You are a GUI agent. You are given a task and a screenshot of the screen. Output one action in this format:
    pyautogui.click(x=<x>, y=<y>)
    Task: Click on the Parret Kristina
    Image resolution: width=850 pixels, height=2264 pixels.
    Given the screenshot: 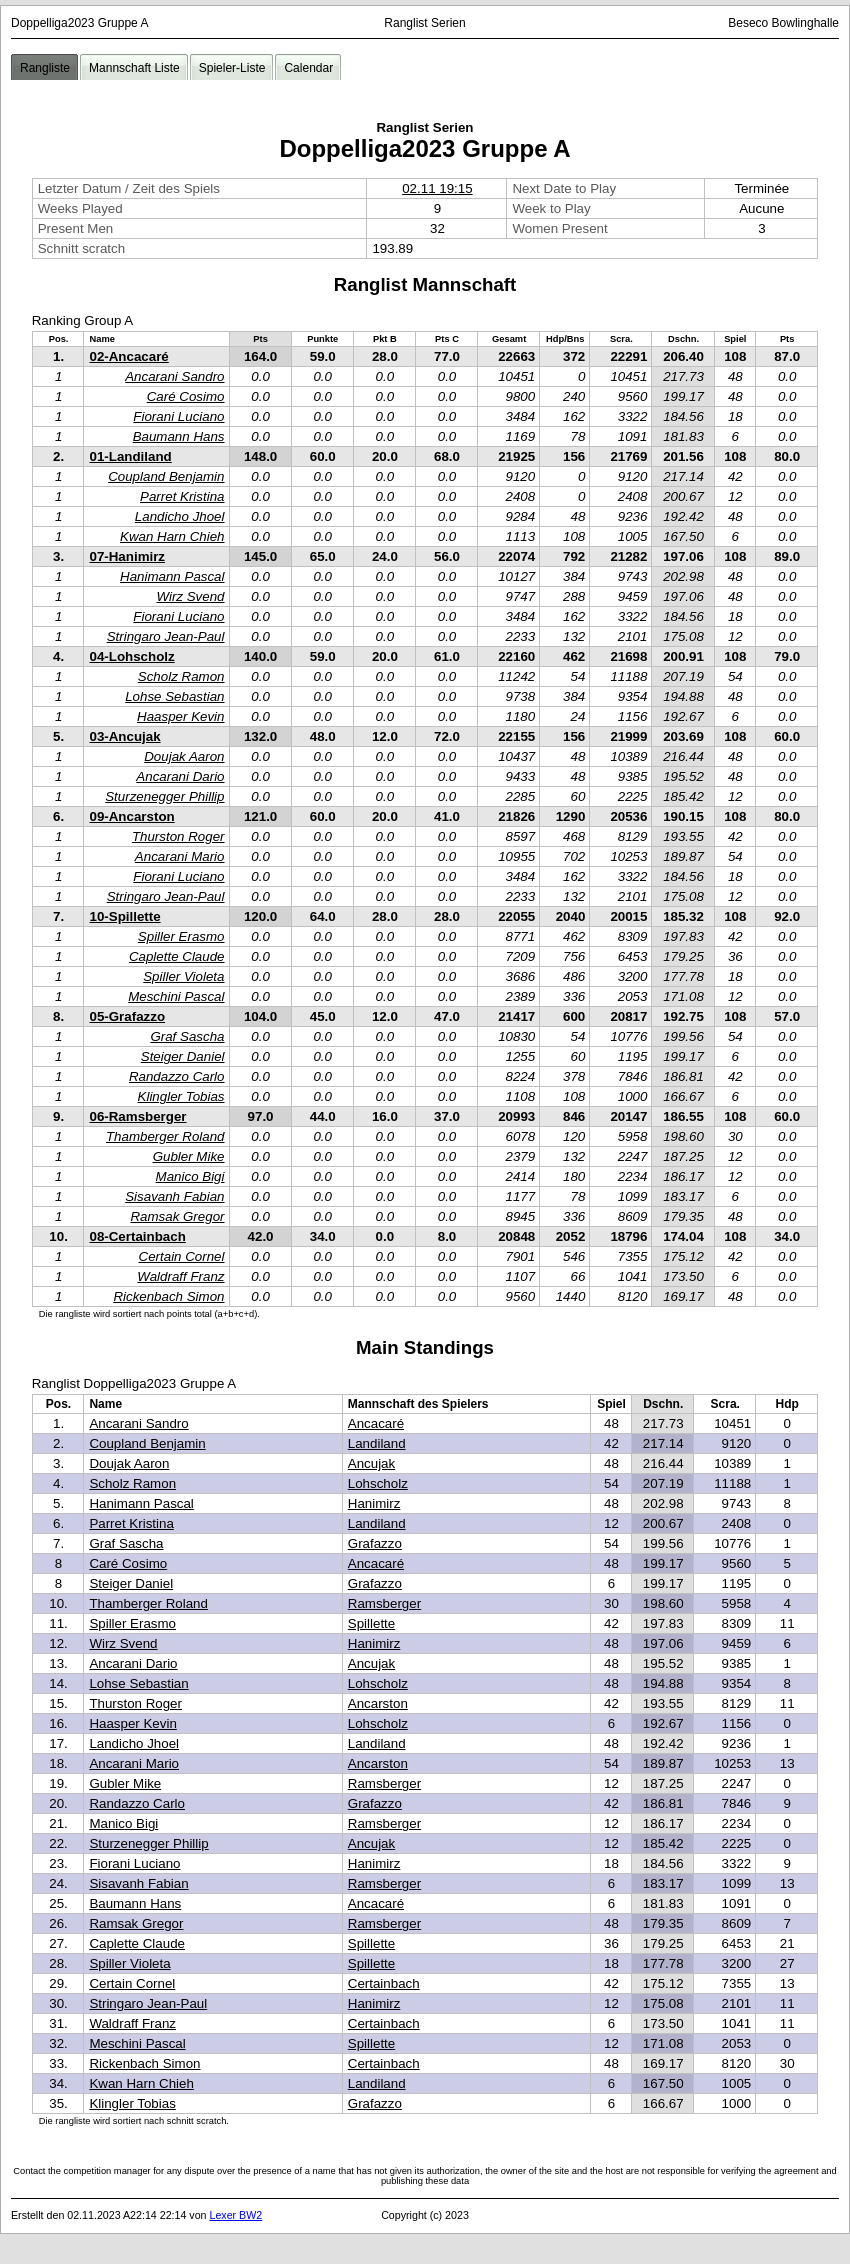 What is the action you would take?
    pyautogui.click(x=182, y=496)
    